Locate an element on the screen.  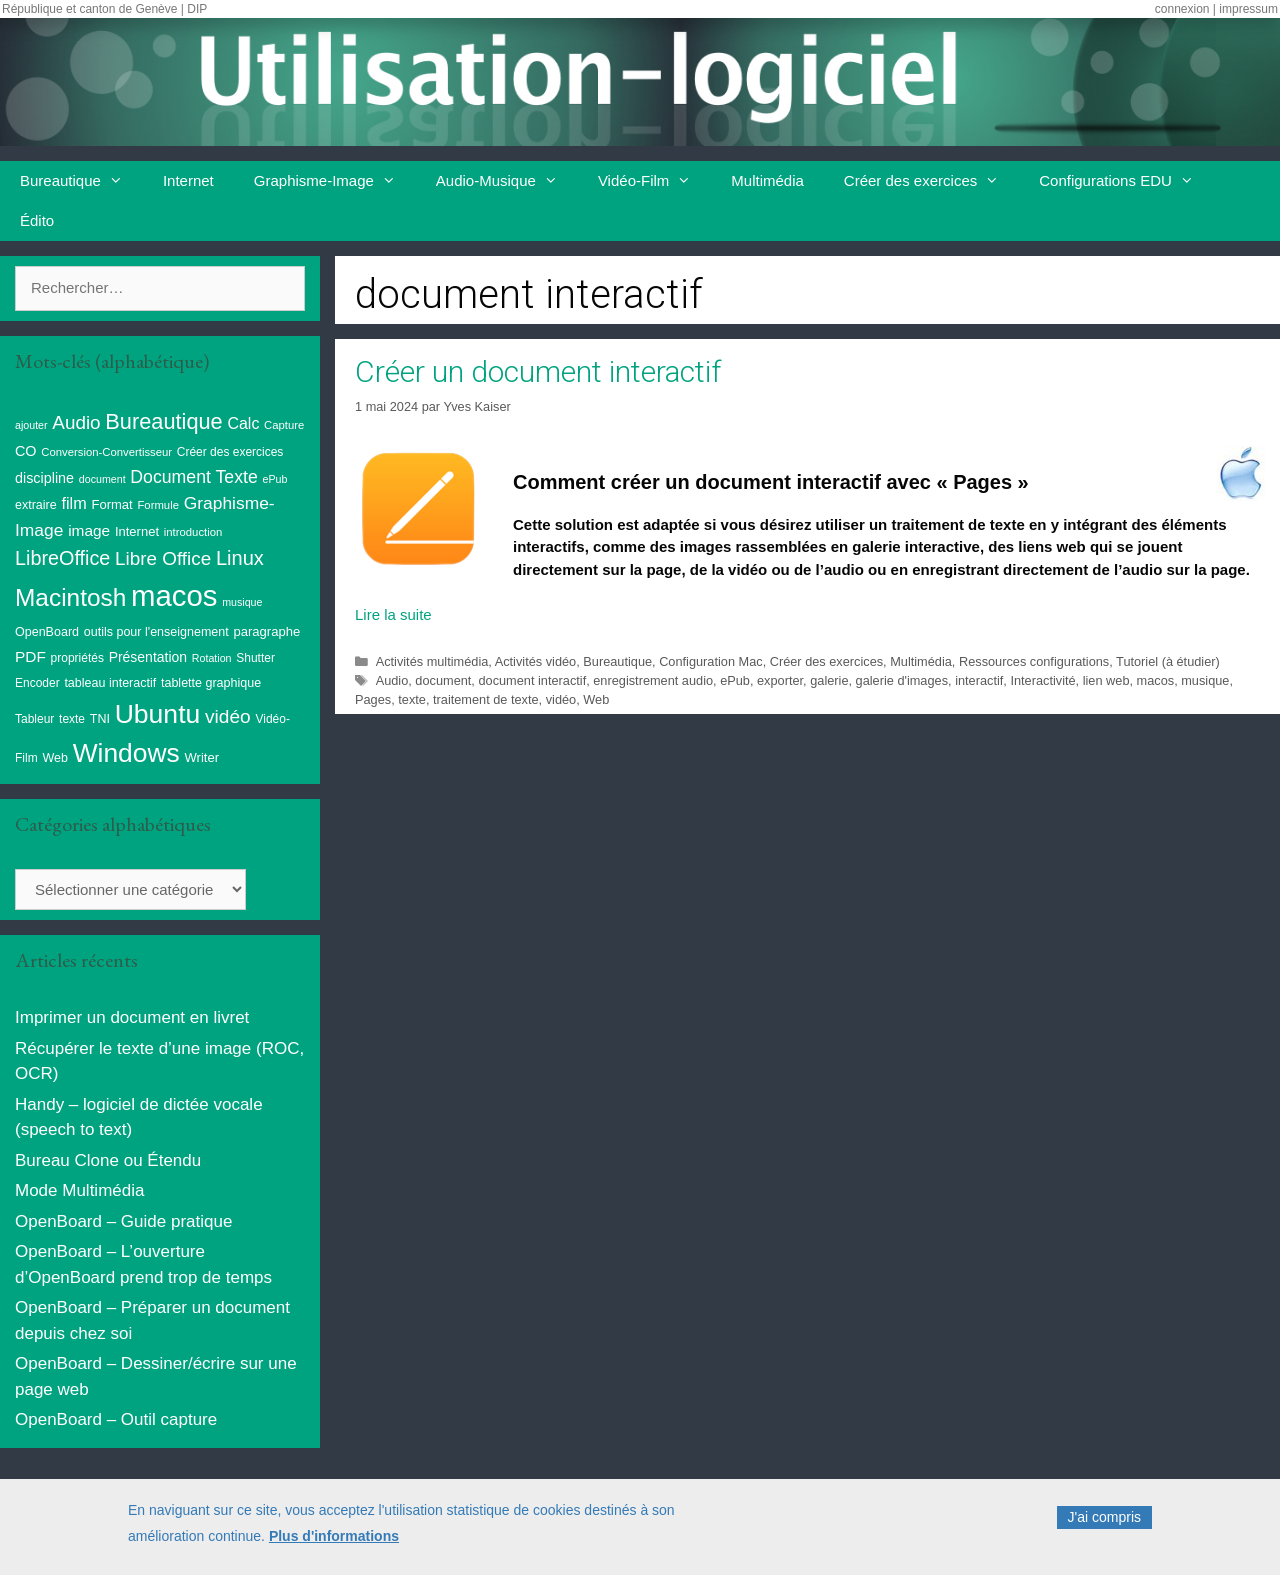
J'ai compris is located at coordinates (1104, 1523).